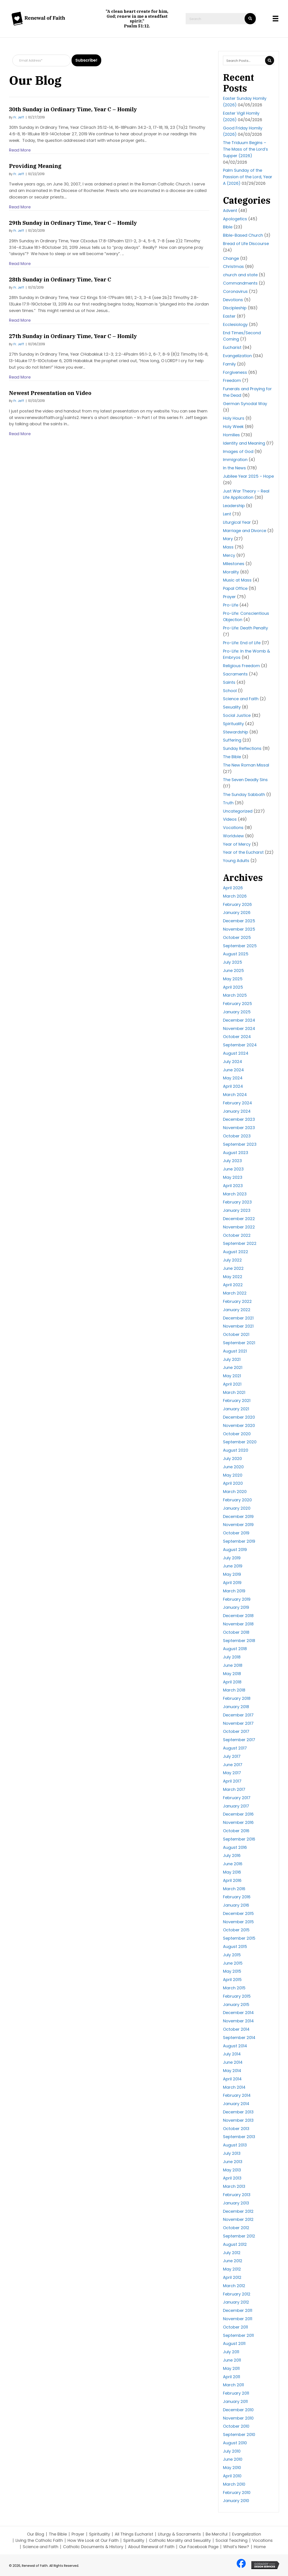 This screenshot has width=288, height=2576. What do you see at coordinates (230, 210) in the screenshot?
I see `Advent` at bounding box center [230, 210].